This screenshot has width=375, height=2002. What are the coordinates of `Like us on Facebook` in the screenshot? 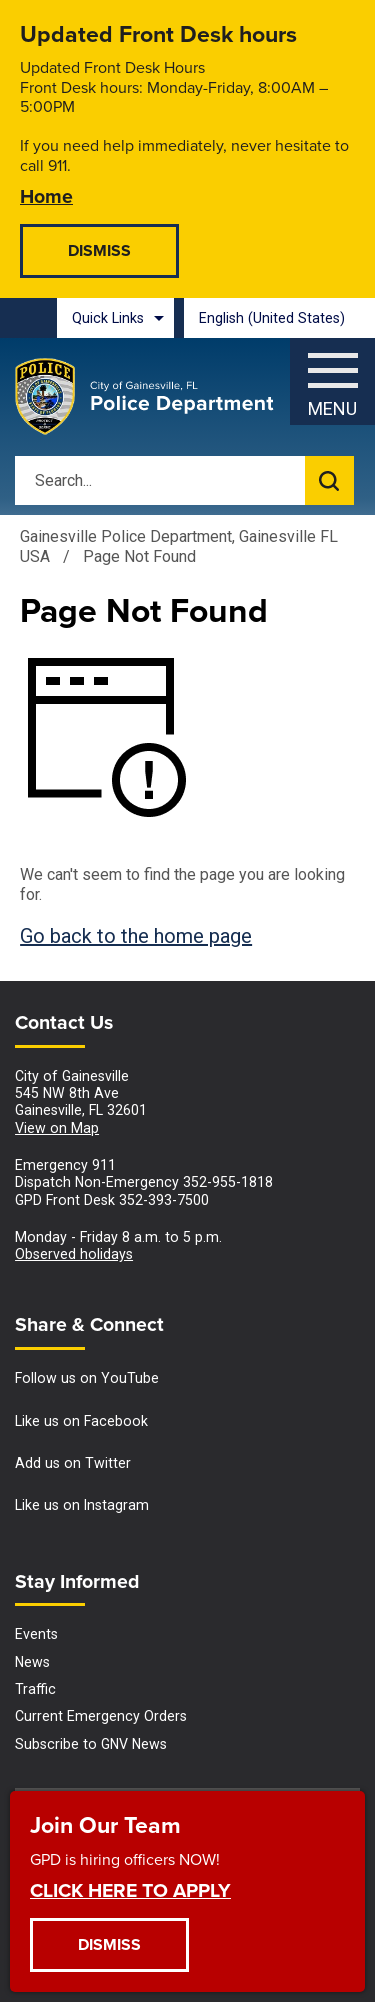 It's located at (81, 1421).